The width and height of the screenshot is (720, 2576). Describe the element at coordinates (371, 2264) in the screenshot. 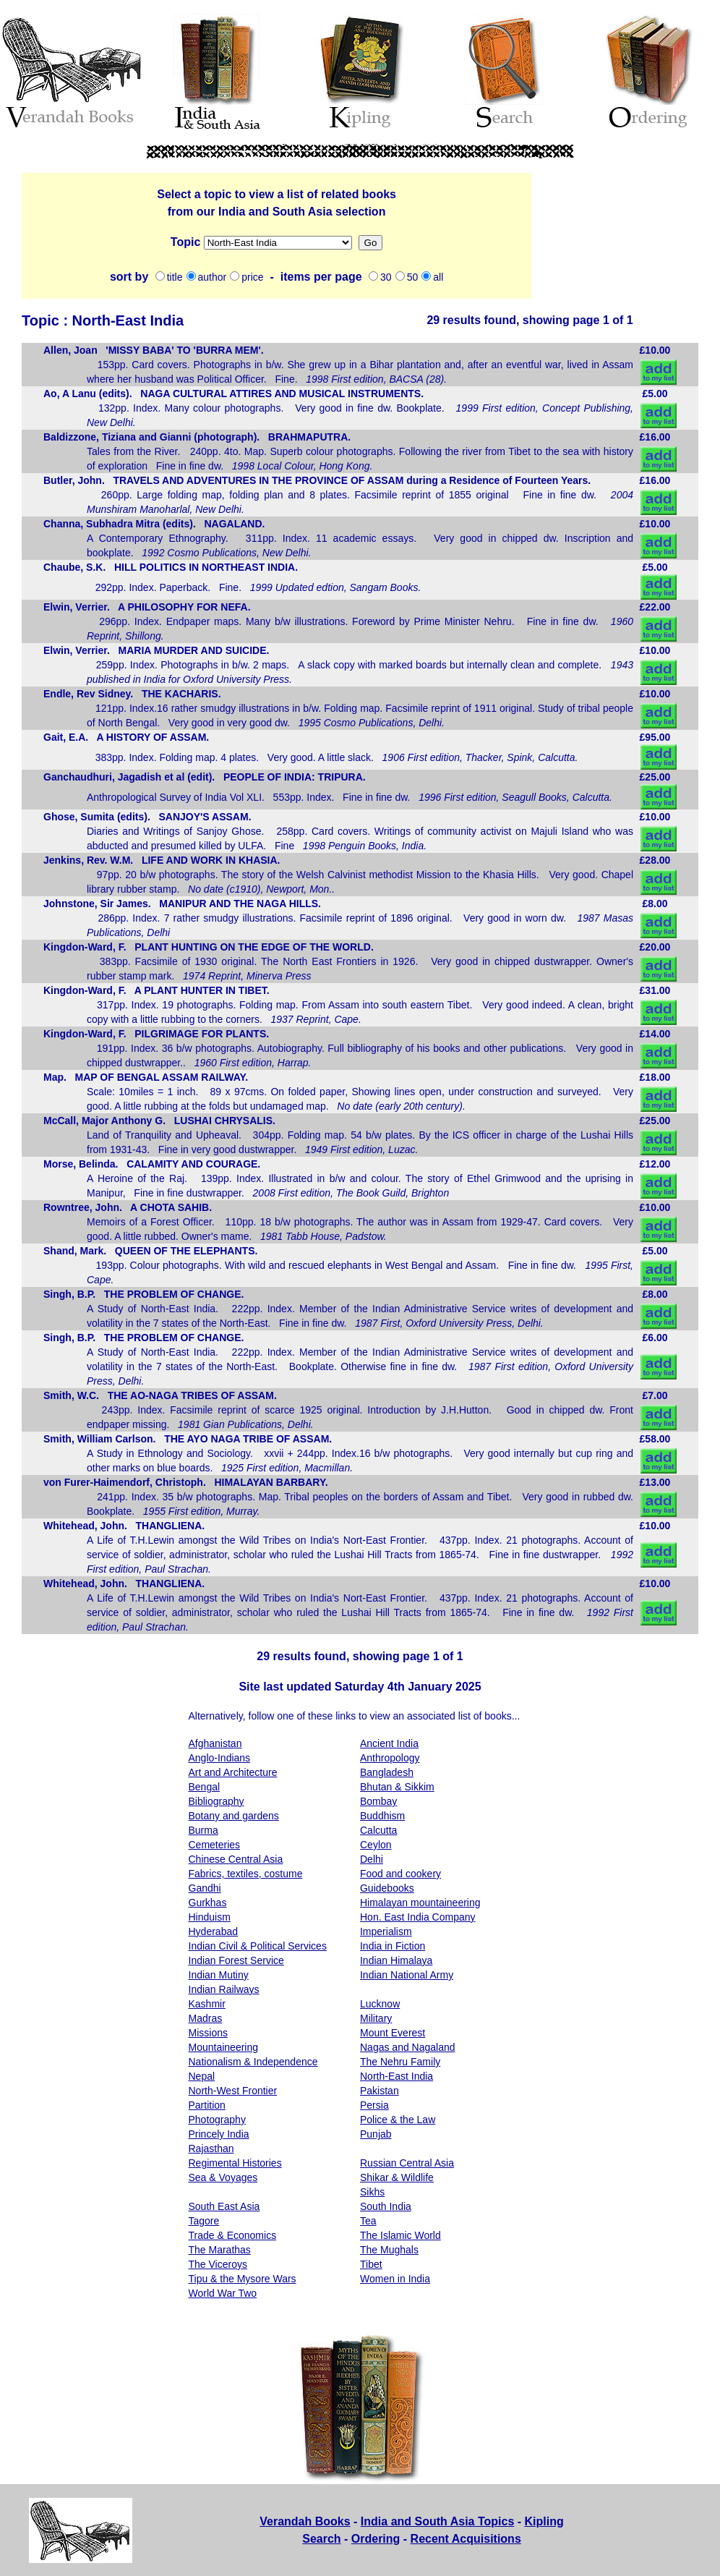

I see `Tibet` at that location.